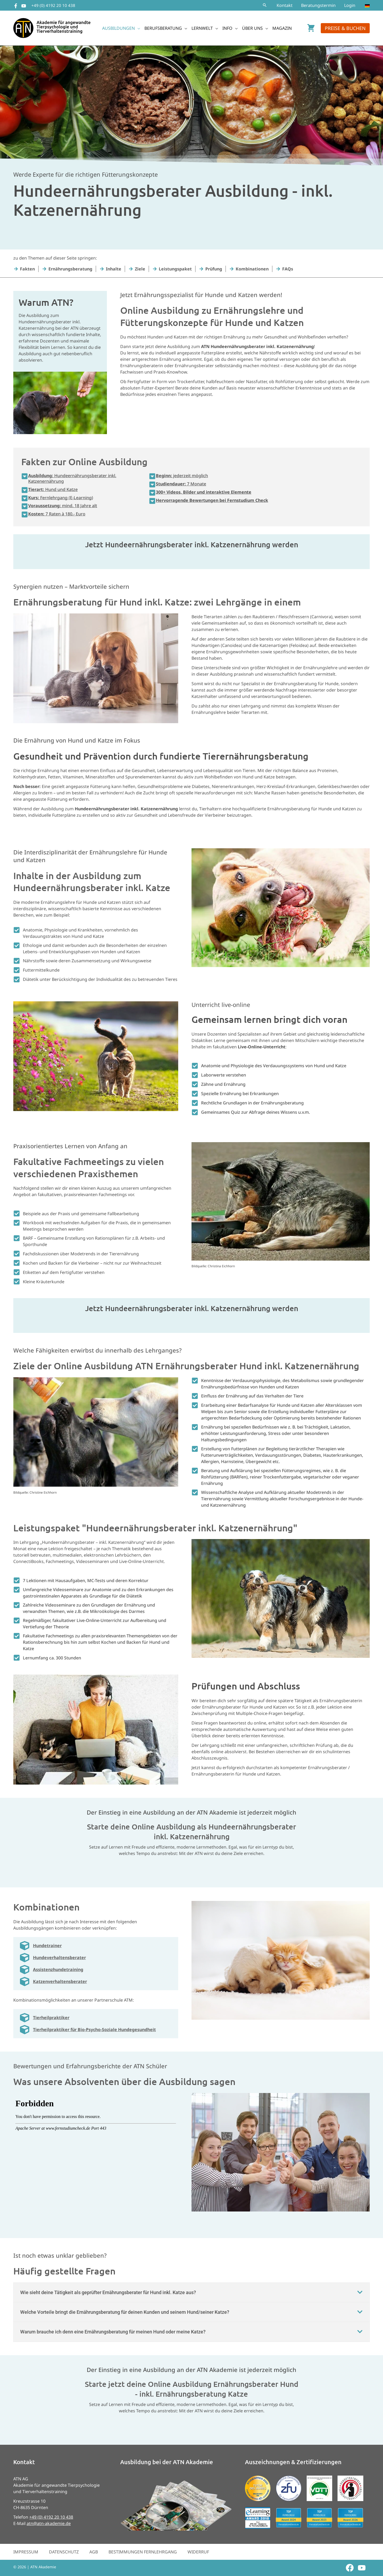  Describe the element at coordinates (60, 498) in the screenshot. I see `Fernlehrgang (E-Learning)` at that location.